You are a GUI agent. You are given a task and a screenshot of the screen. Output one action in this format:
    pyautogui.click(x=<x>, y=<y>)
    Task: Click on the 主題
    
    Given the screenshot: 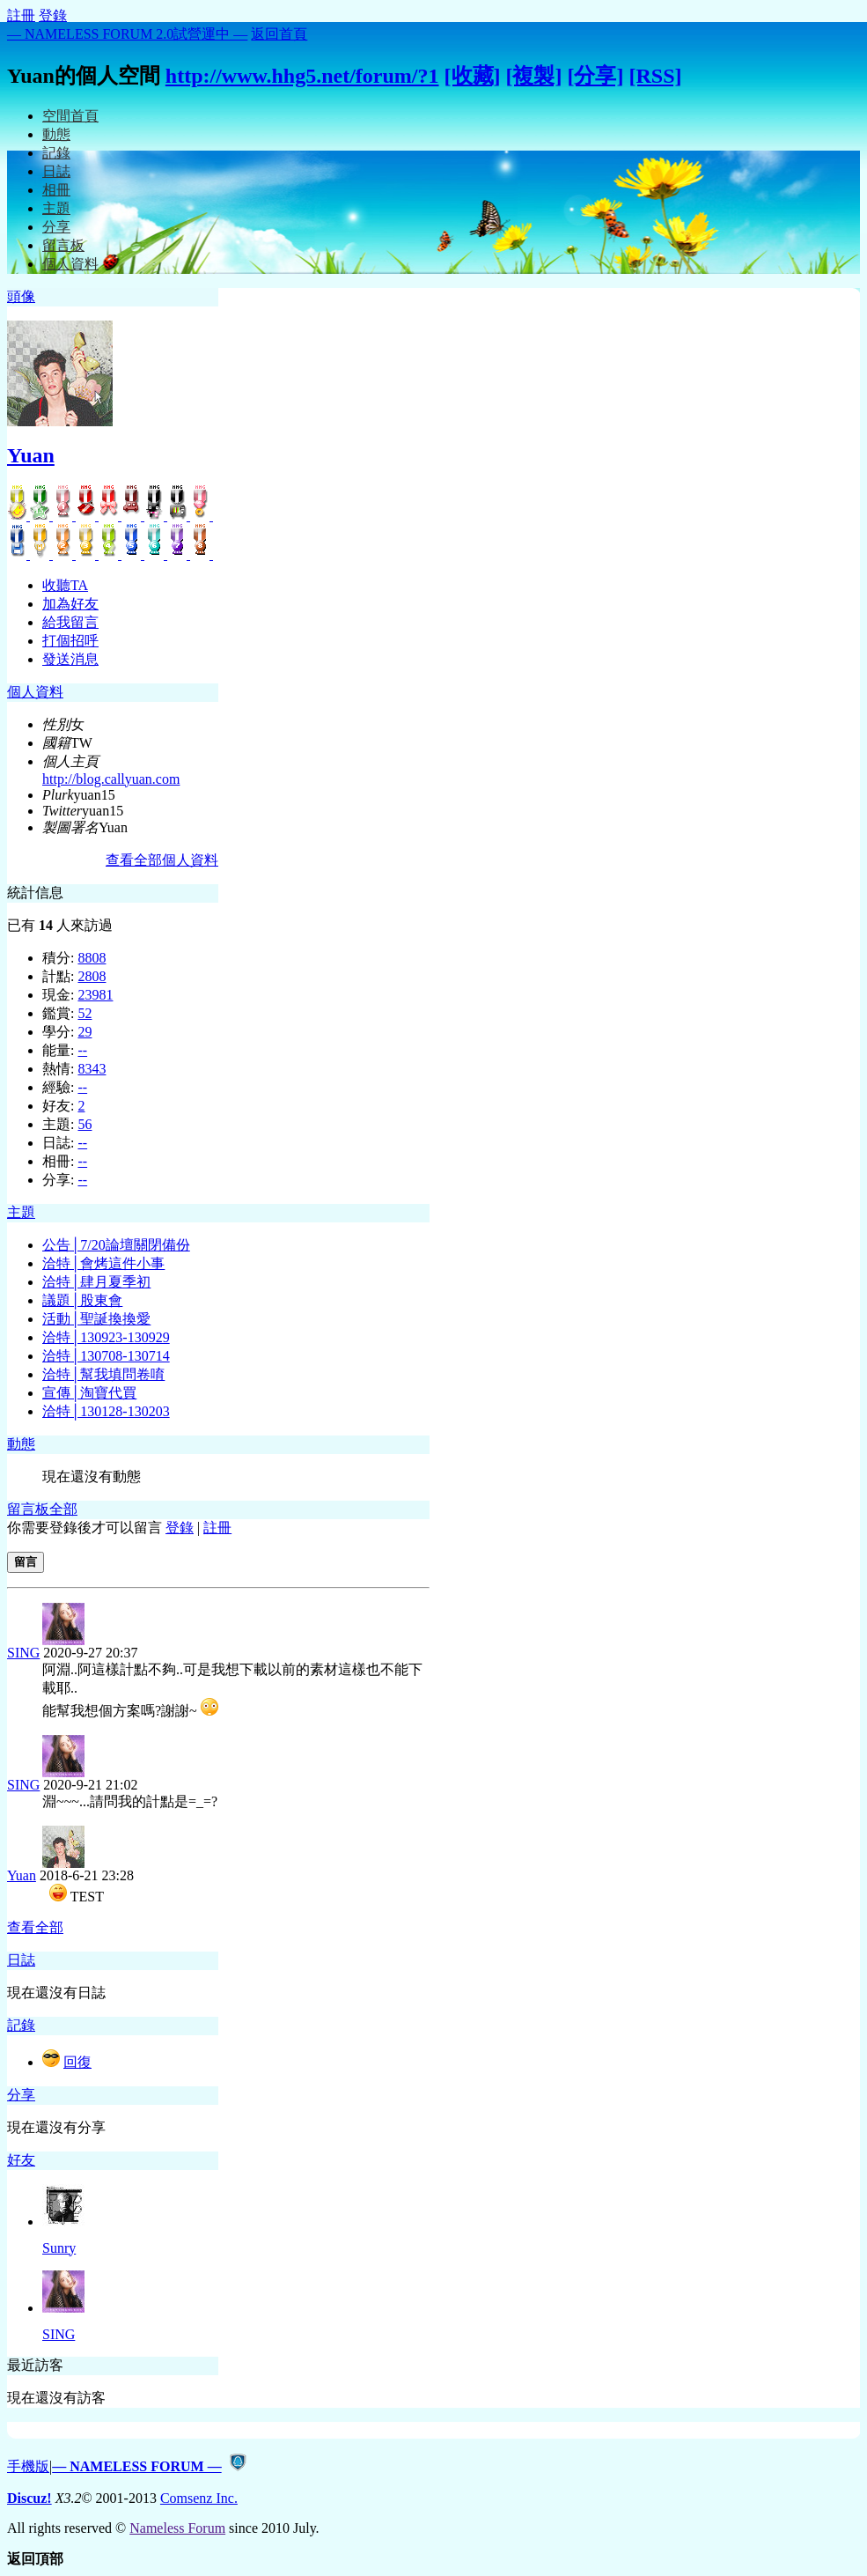 What is the action you would take?
    pyautogui.click(x=56, y=208)
    